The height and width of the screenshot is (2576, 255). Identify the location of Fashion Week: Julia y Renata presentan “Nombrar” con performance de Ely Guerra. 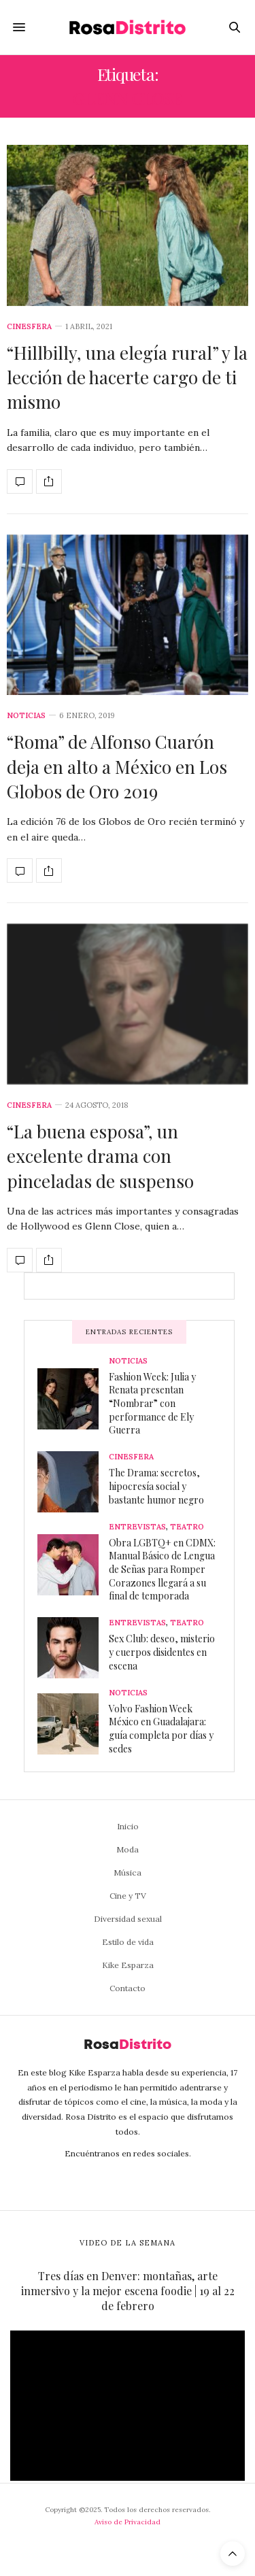
(152, 1403).